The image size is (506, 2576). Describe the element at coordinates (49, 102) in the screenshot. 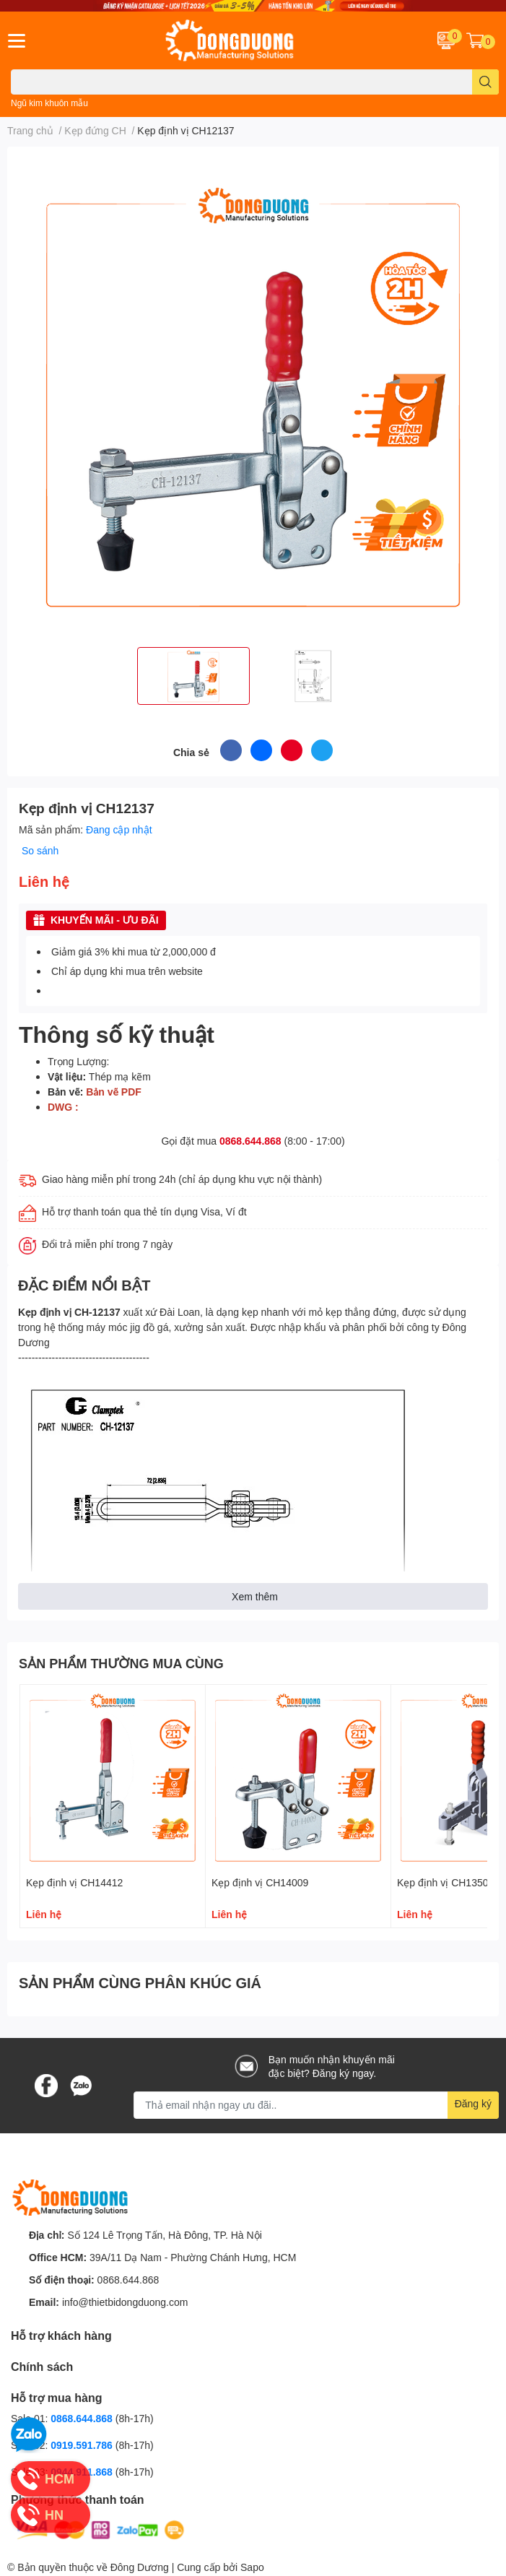

I see `Ngũ kim khuôn mẫu` at that location.